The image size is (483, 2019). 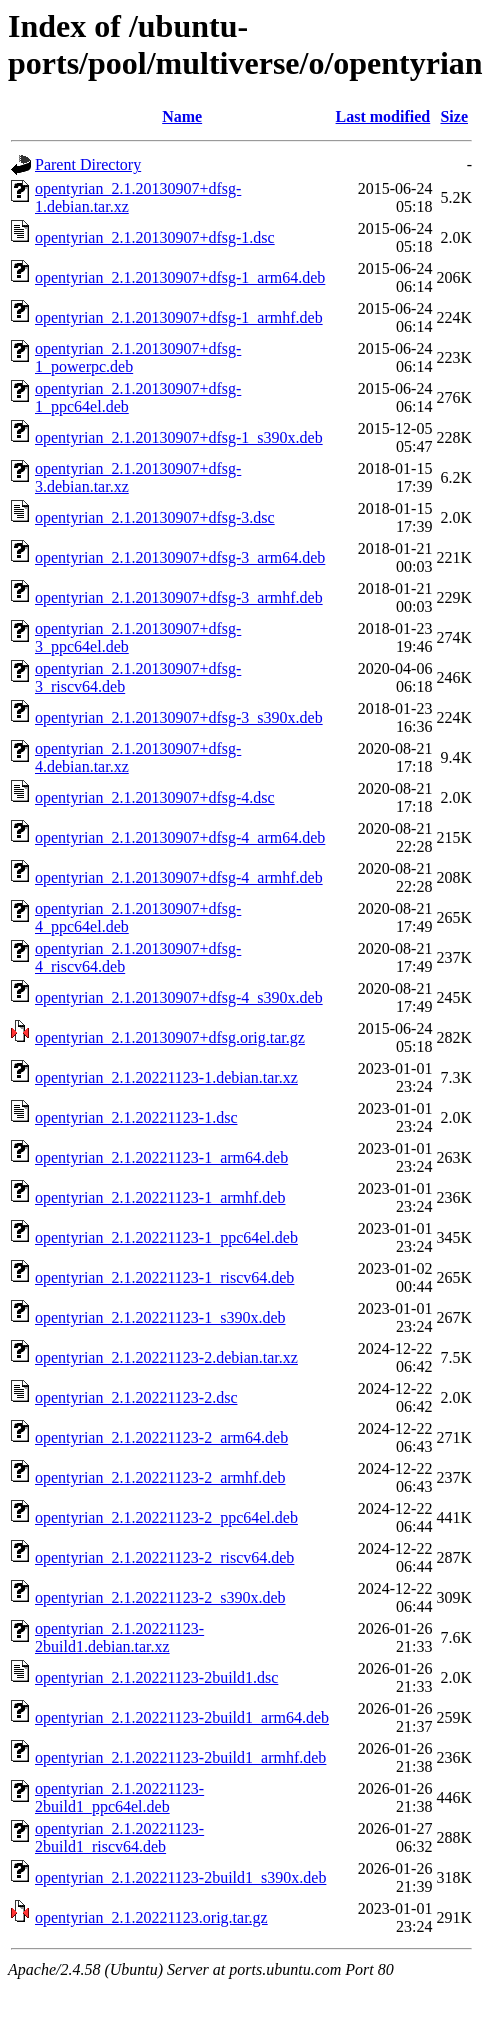 I want to click on opentyrian_2.1.20130907+dfsg-4_armhf.deb, so click(x=179, y=877).